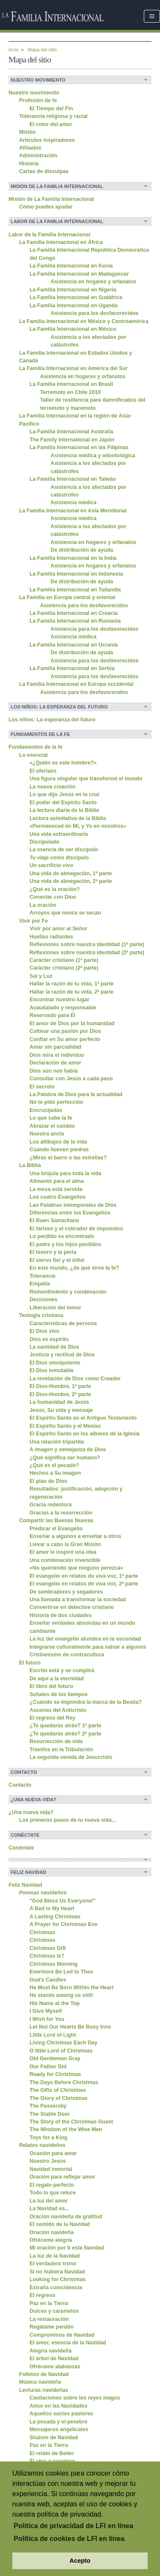 The image size is (160, 2576). What do you see at coordinates (57, 2279) in the screenshot?
I see `Looking for Christmas` at bounding box center [57, 2279].